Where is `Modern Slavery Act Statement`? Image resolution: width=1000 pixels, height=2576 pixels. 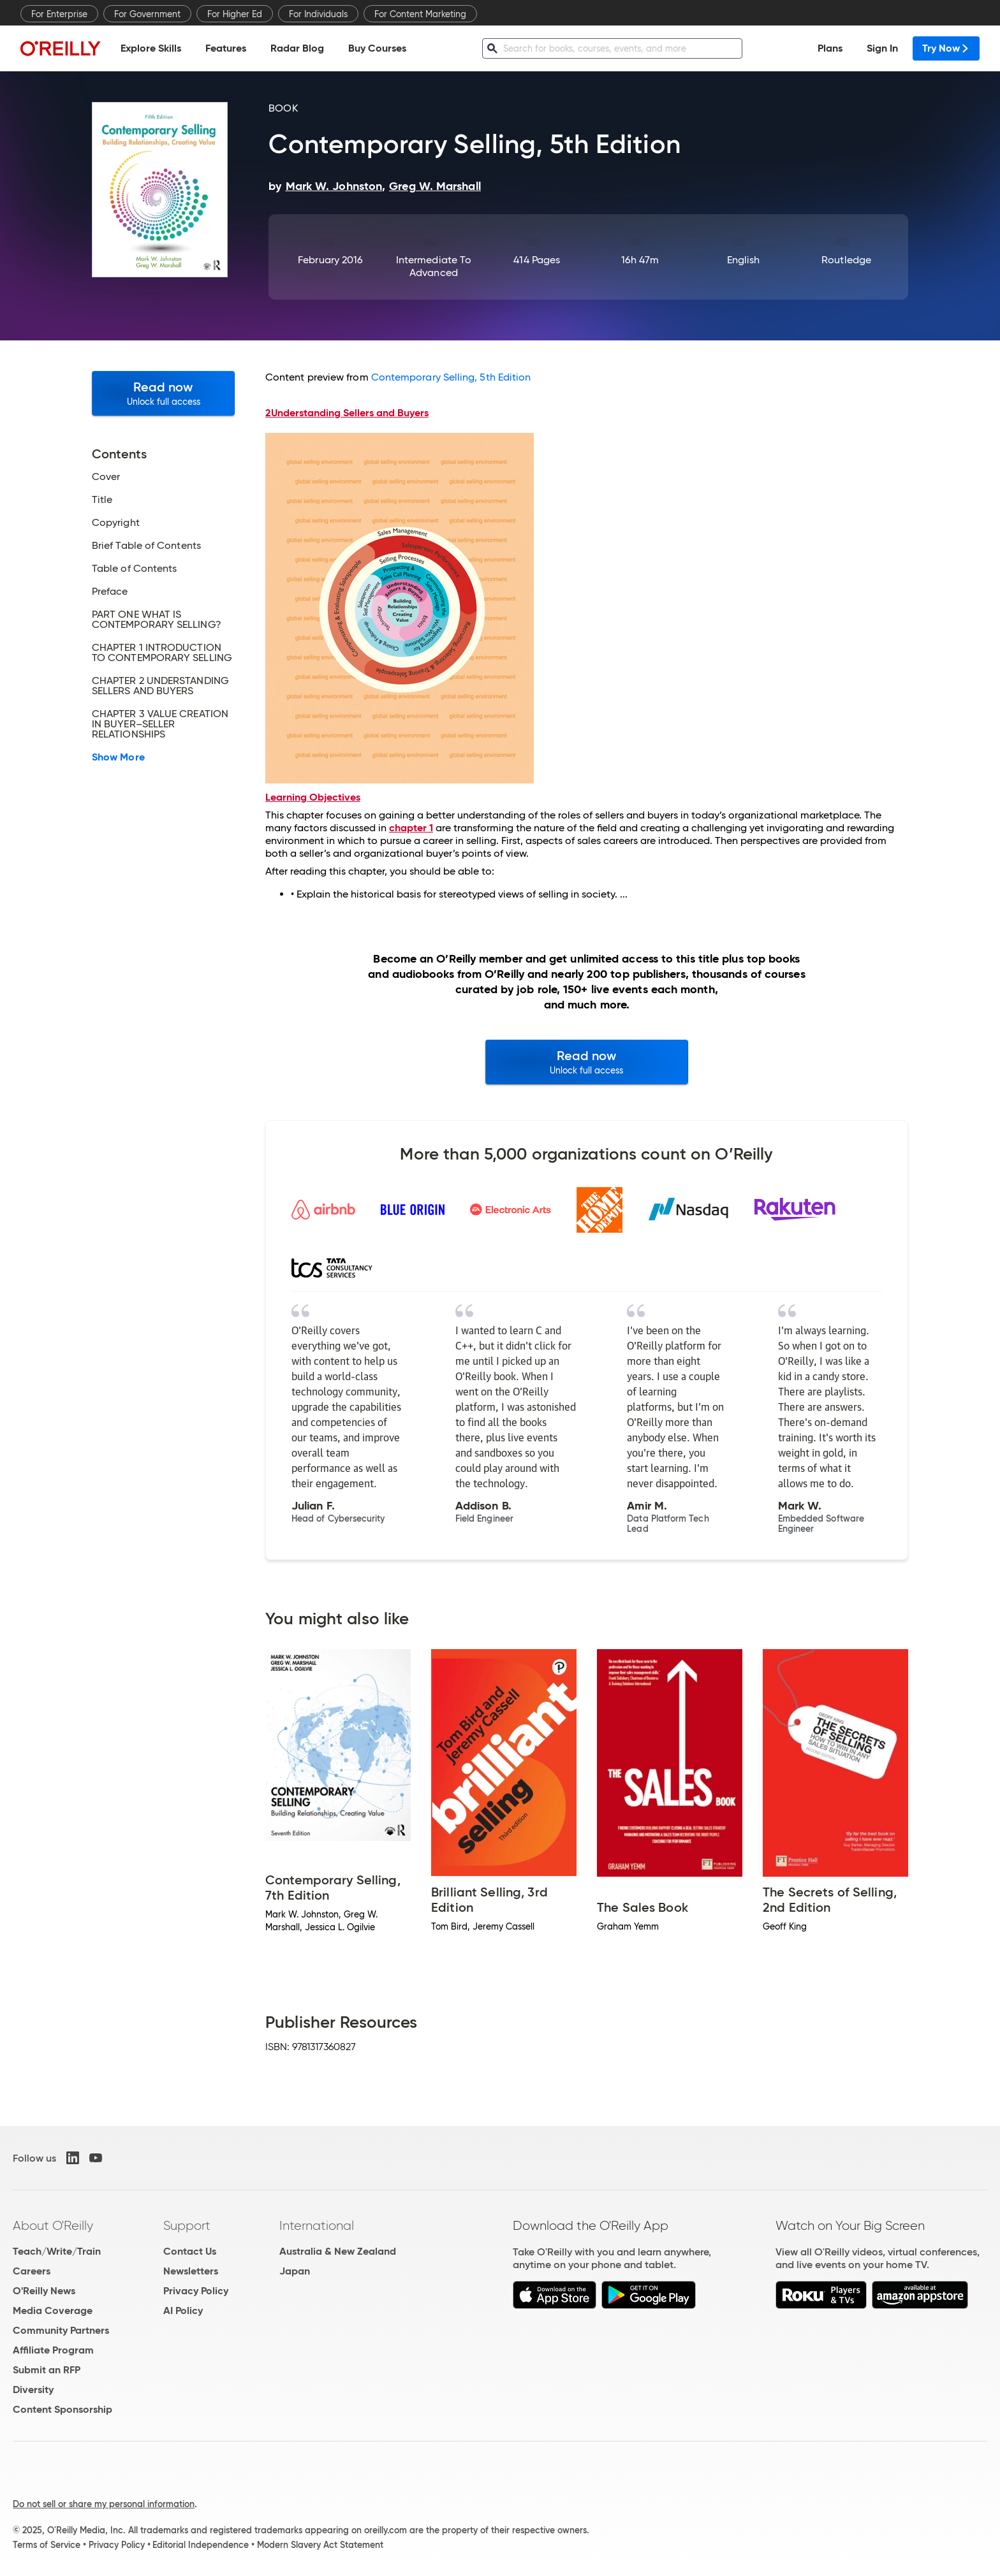 Modern Slavery Act Statement is located at coordinates (320, 2545).